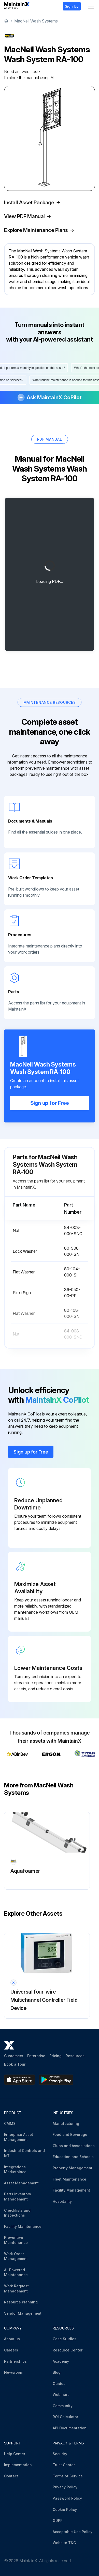  Describe the element at coordinates (61, 2361) in the screenshot. I see `Academy` at that location.